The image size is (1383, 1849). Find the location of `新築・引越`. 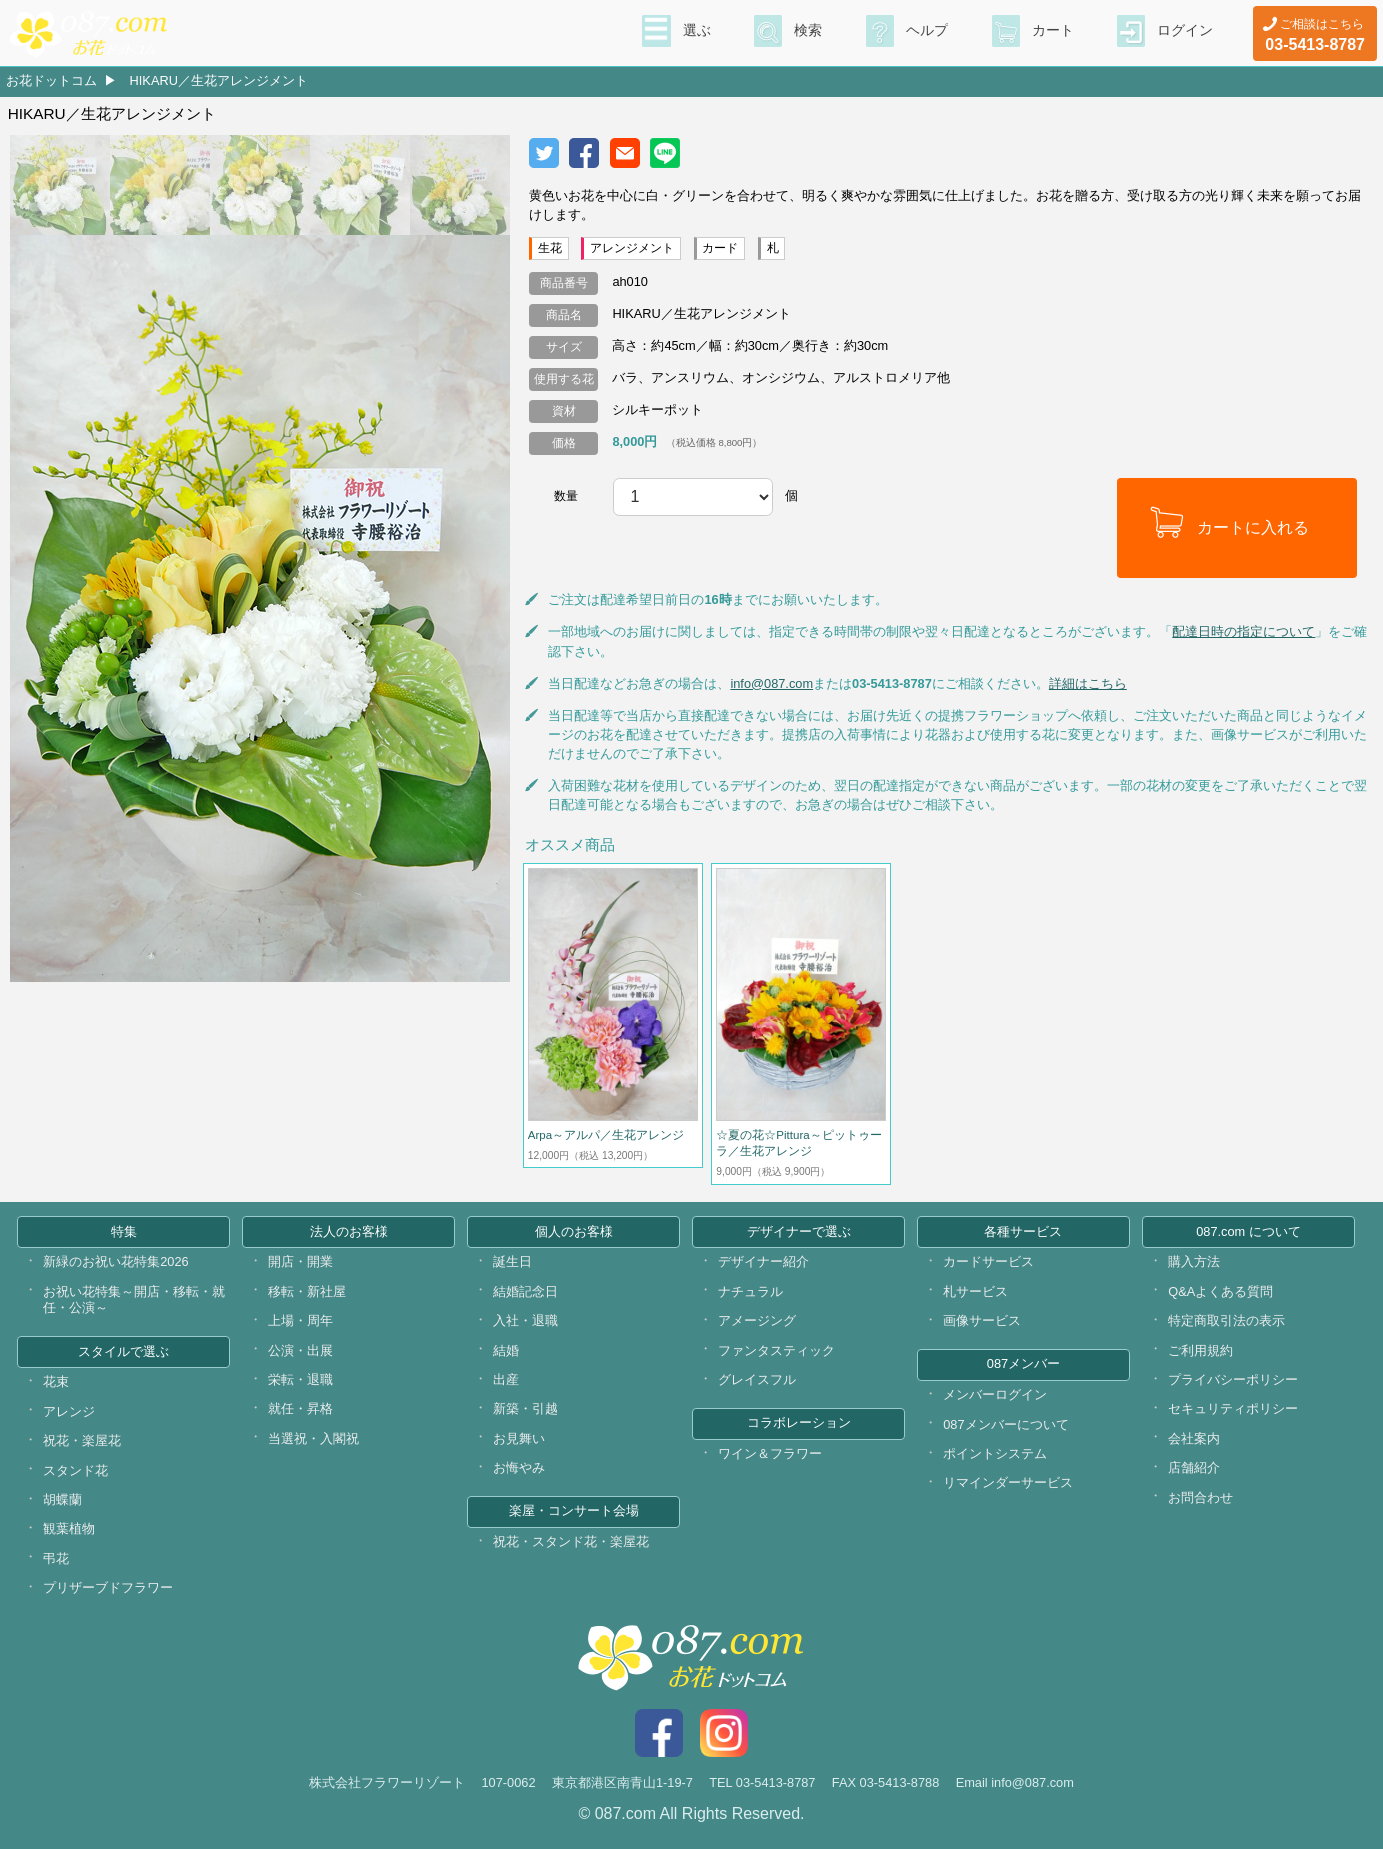

新築・引越 is located at coordinates (525, 1408).